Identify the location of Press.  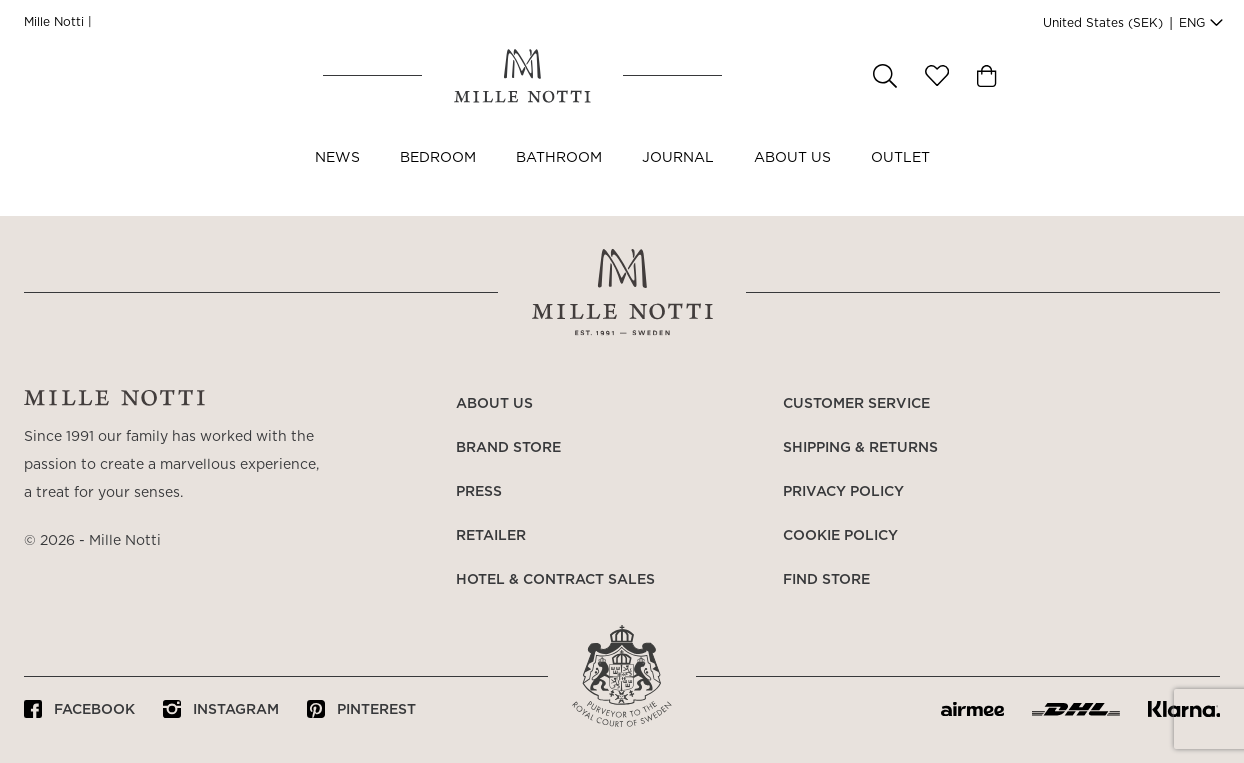
(479, 492).